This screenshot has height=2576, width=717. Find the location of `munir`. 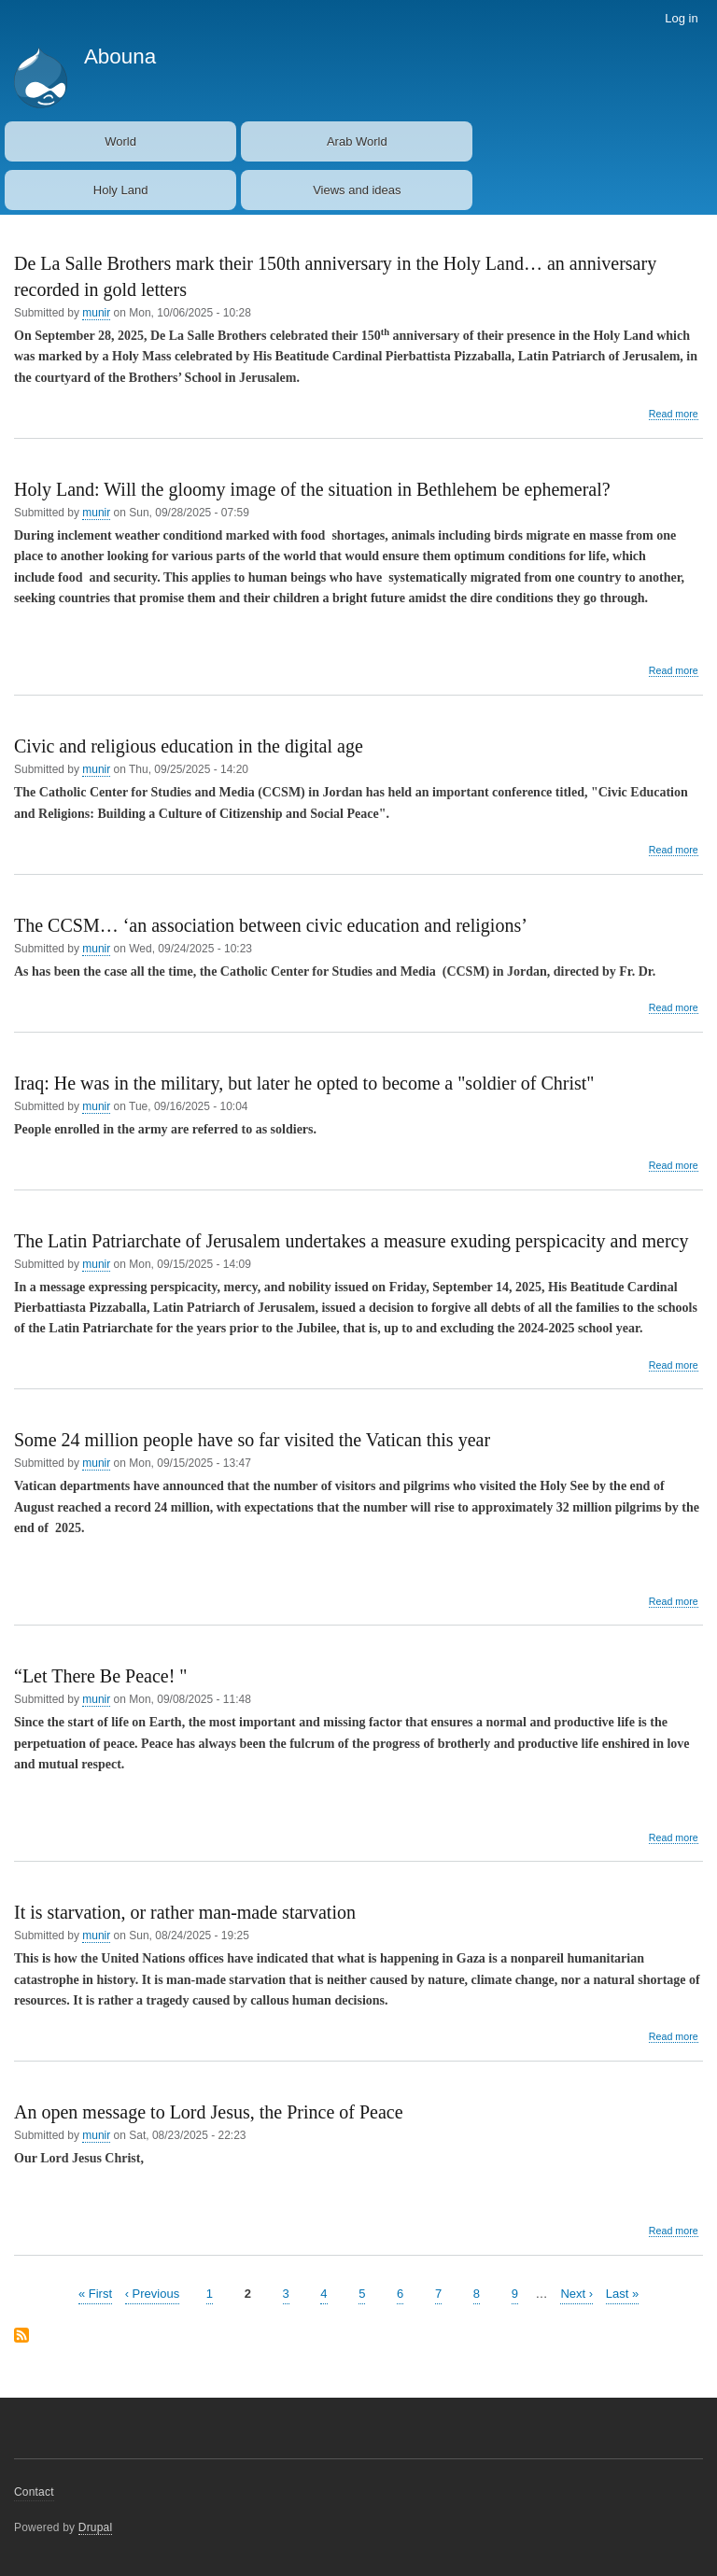

munir is located at coordinates (96, 312).